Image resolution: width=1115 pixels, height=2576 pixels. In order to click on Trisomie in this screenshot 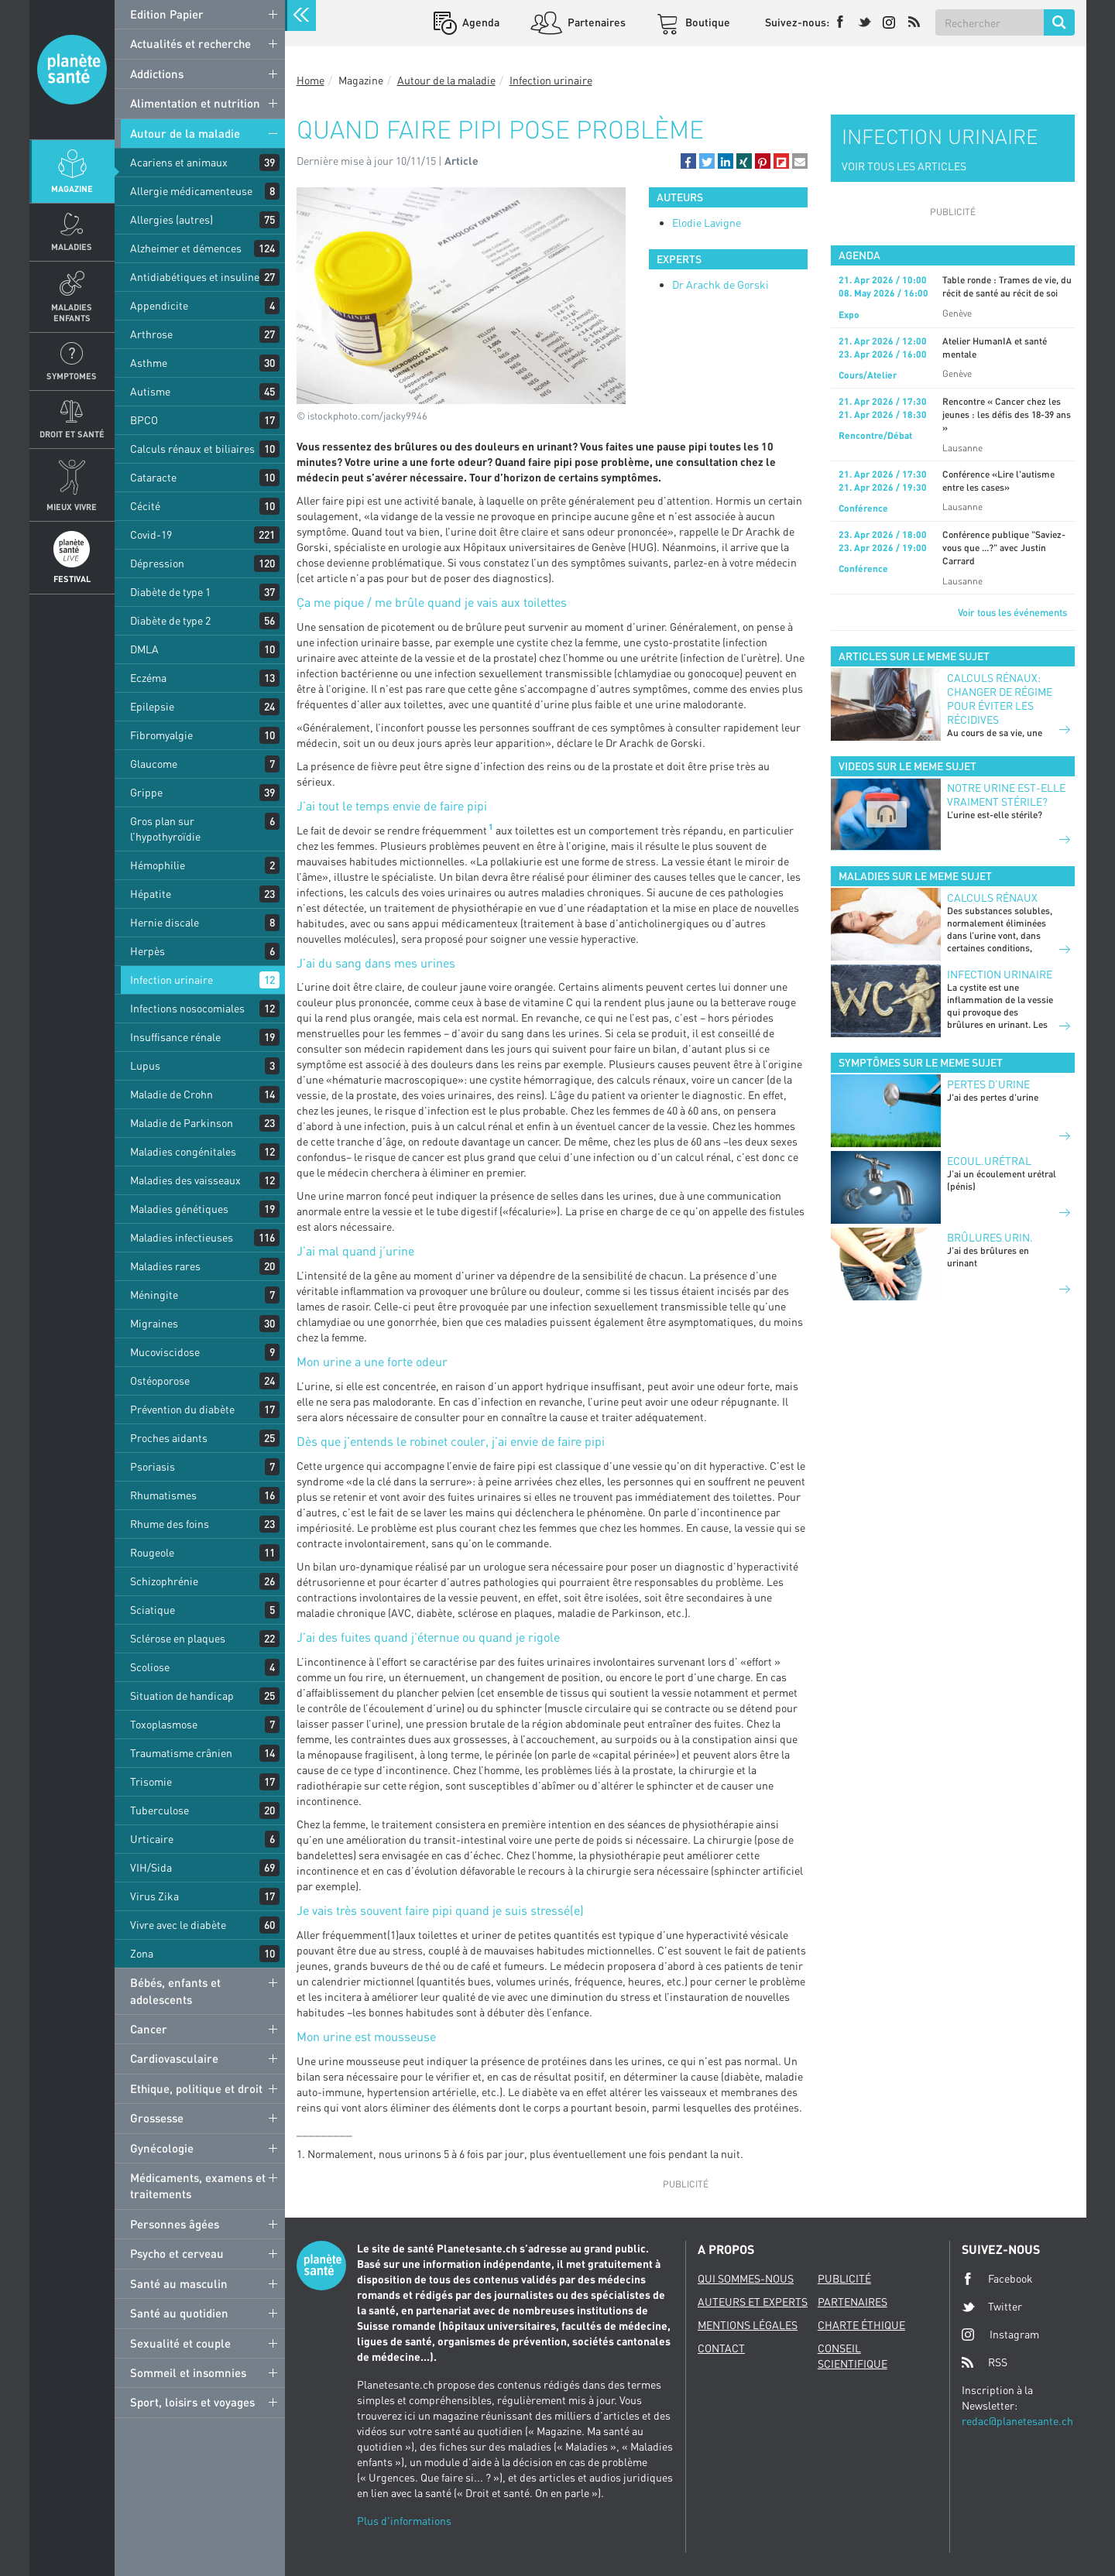, I will do `click(151, 1781)`.